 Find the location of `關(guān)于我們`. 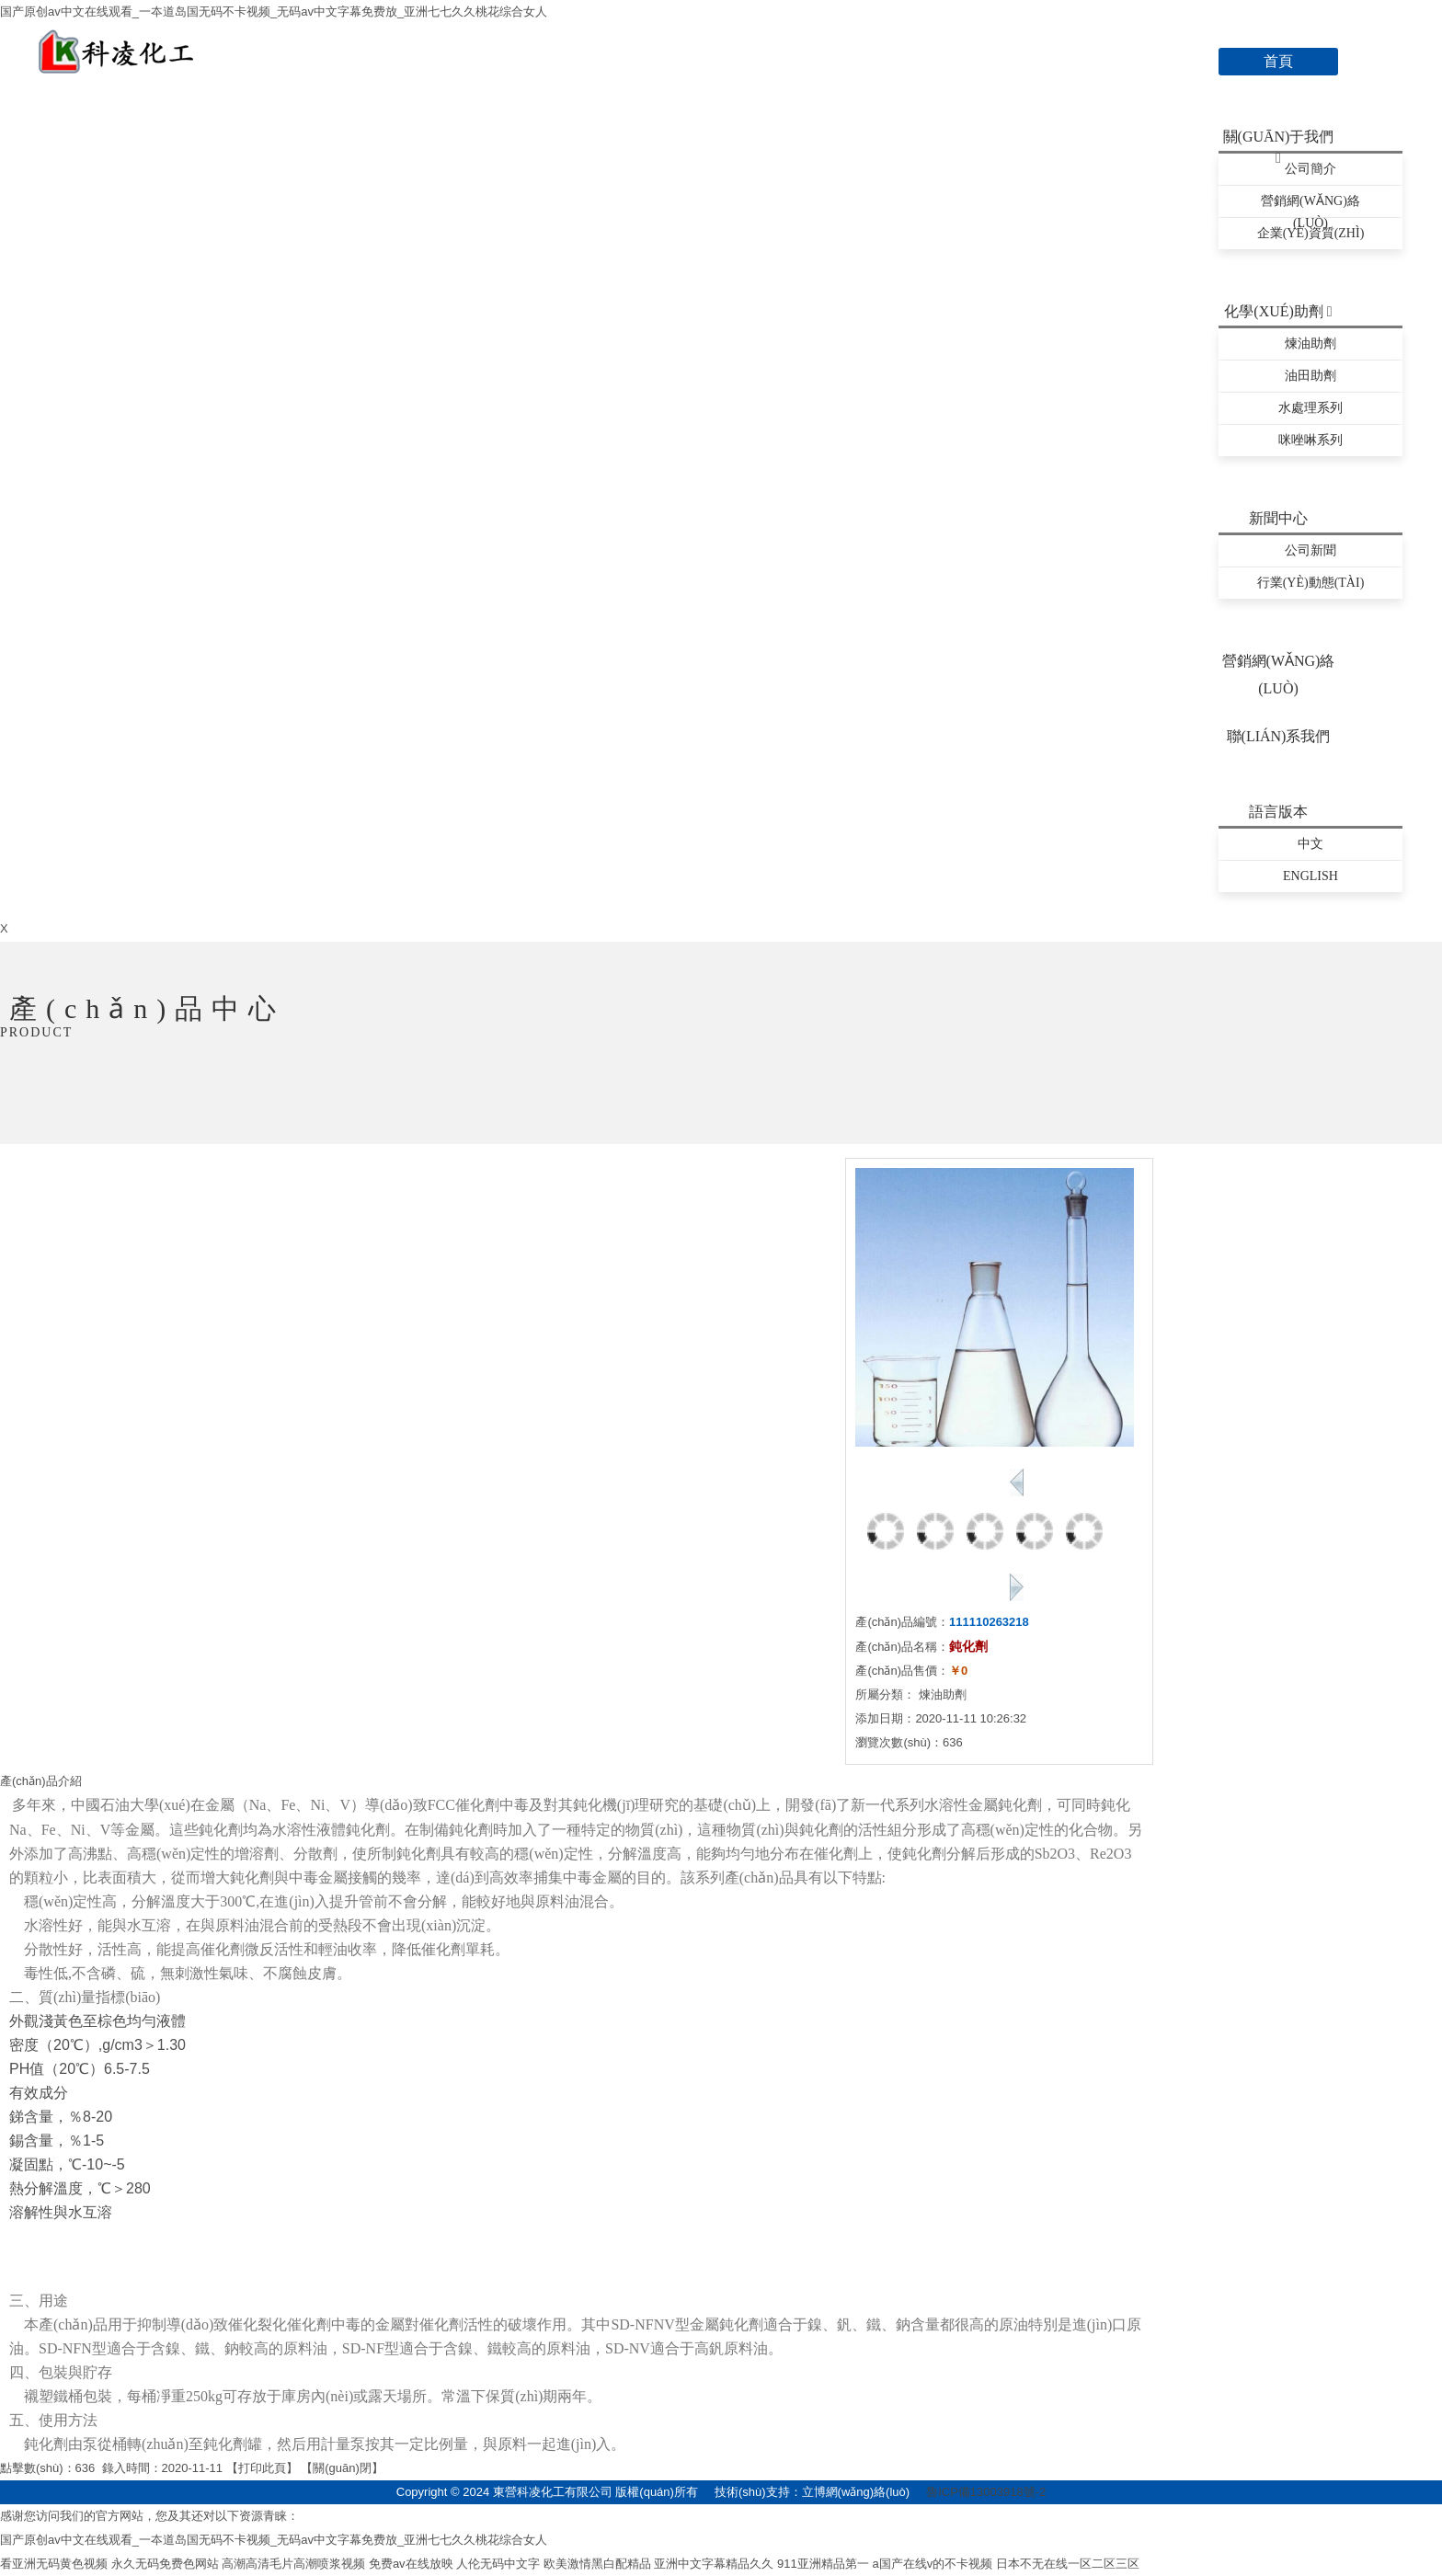

關(guān)于我們 is located at coordinates (1278, 140).